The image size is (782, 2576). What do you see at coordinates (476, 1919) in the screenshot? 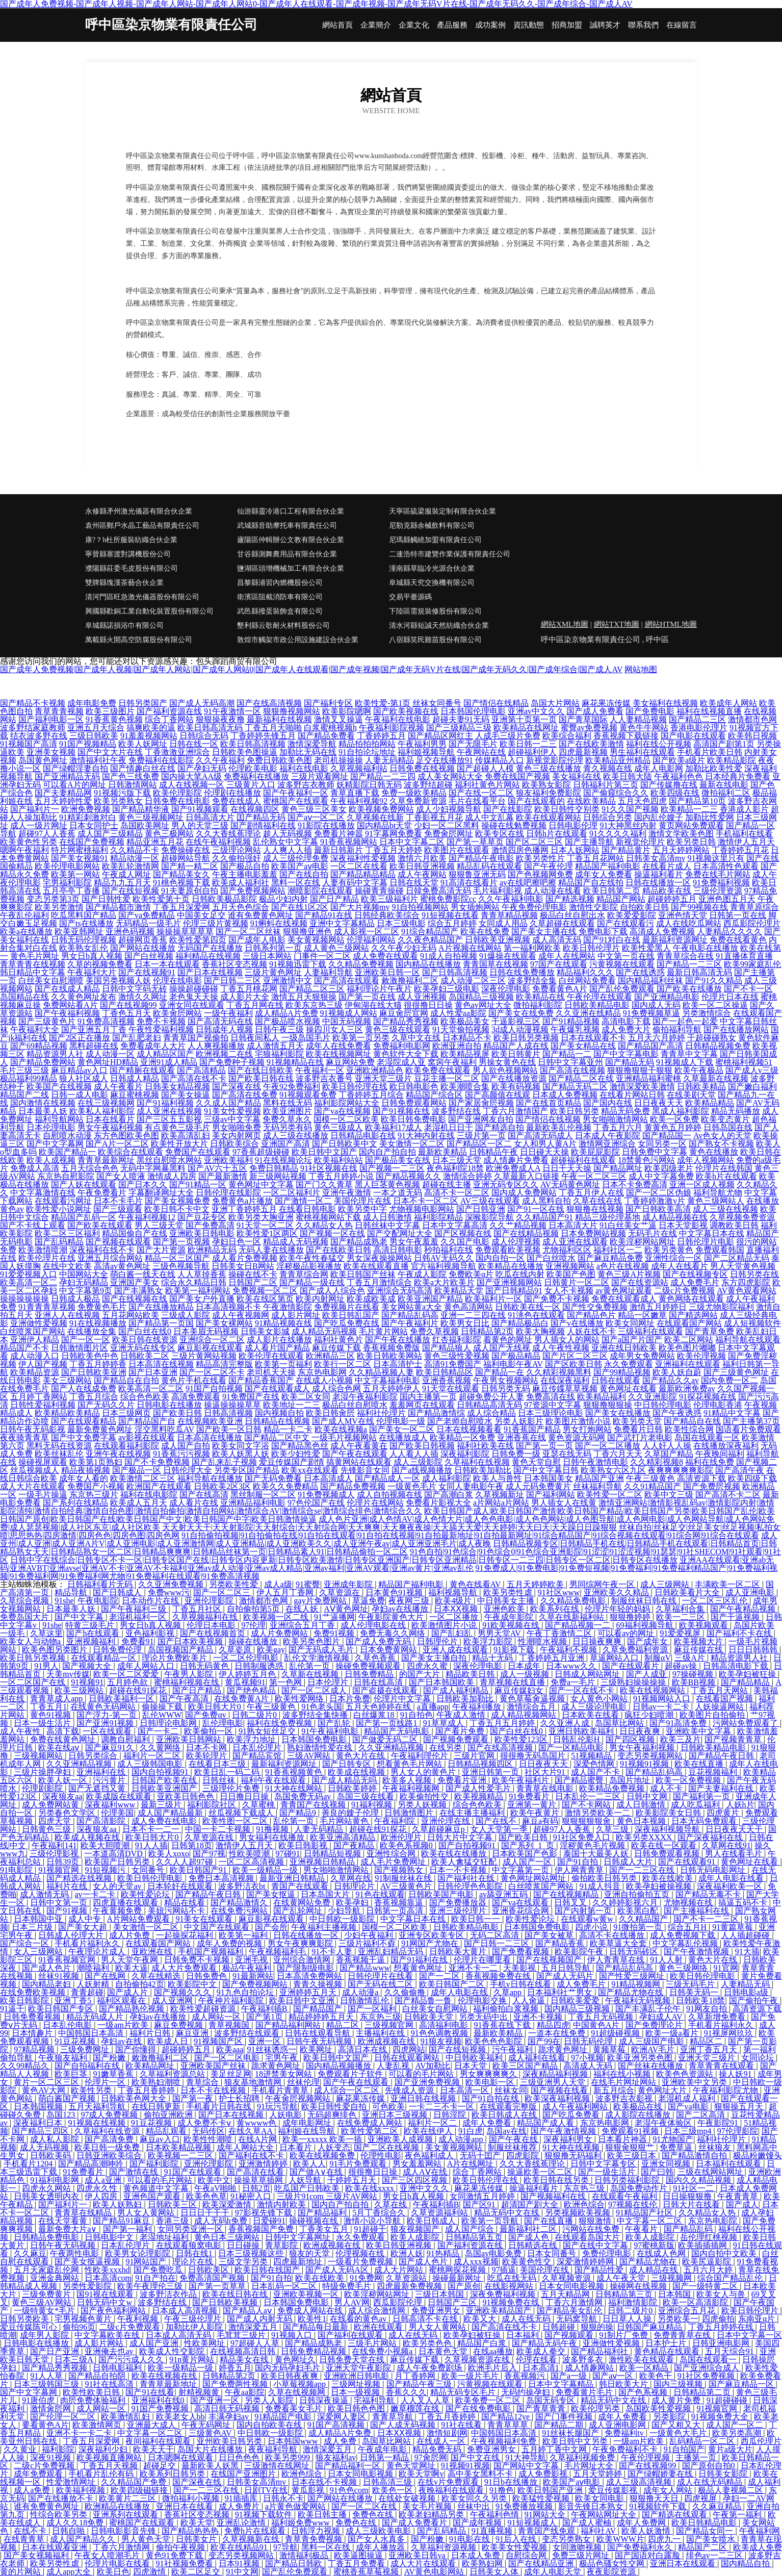
I see `欧美日韩一一` at bounding box center [476, 1919].